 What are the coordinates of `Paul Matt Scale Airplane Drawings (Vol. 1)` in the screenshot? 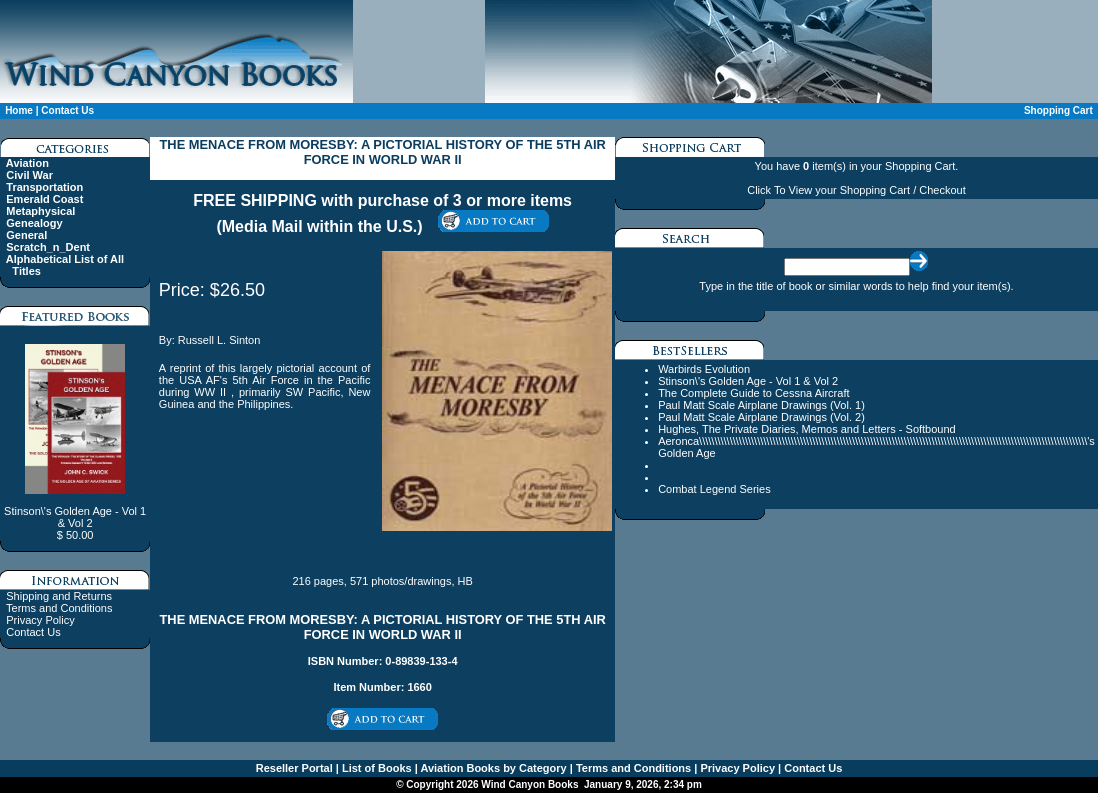 It's located at (761, 405).